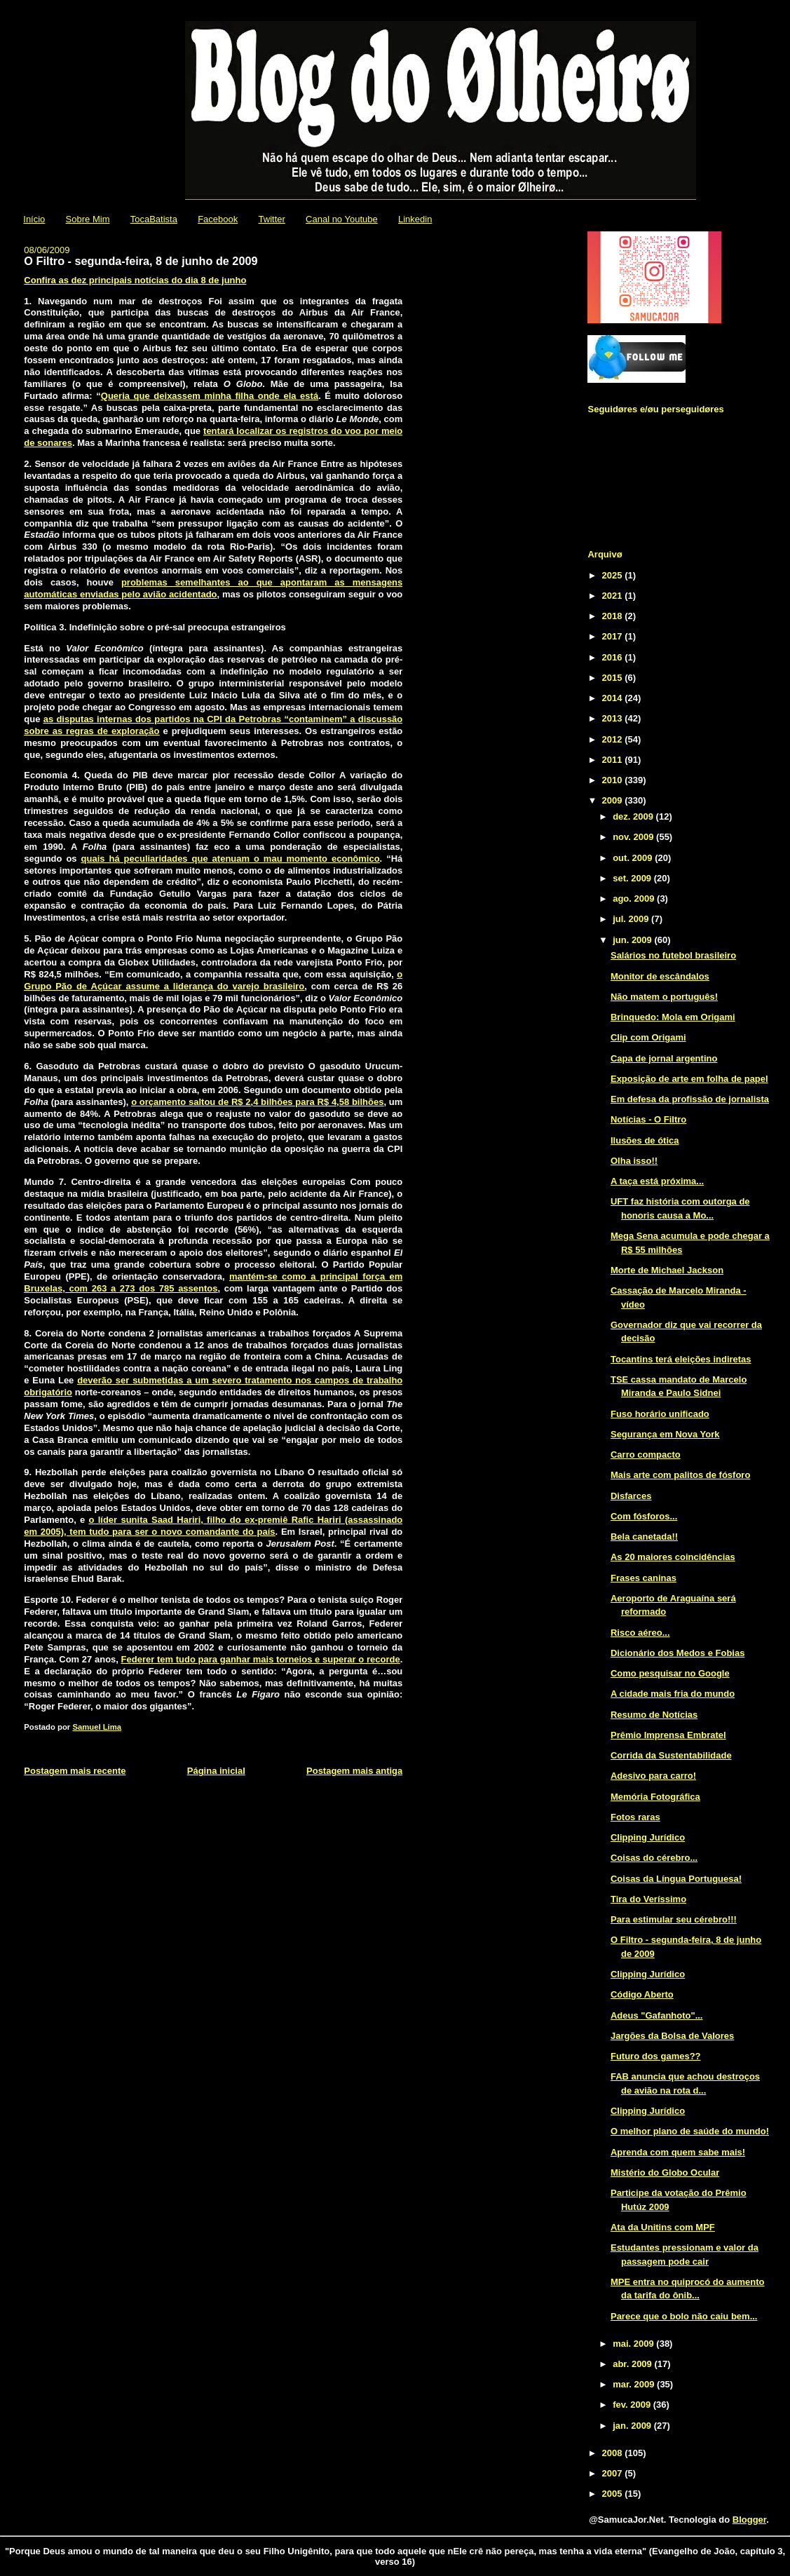  Describe the element at coordinates (635, 1817) in the screenshot. I see `Fotos raras` at that location.